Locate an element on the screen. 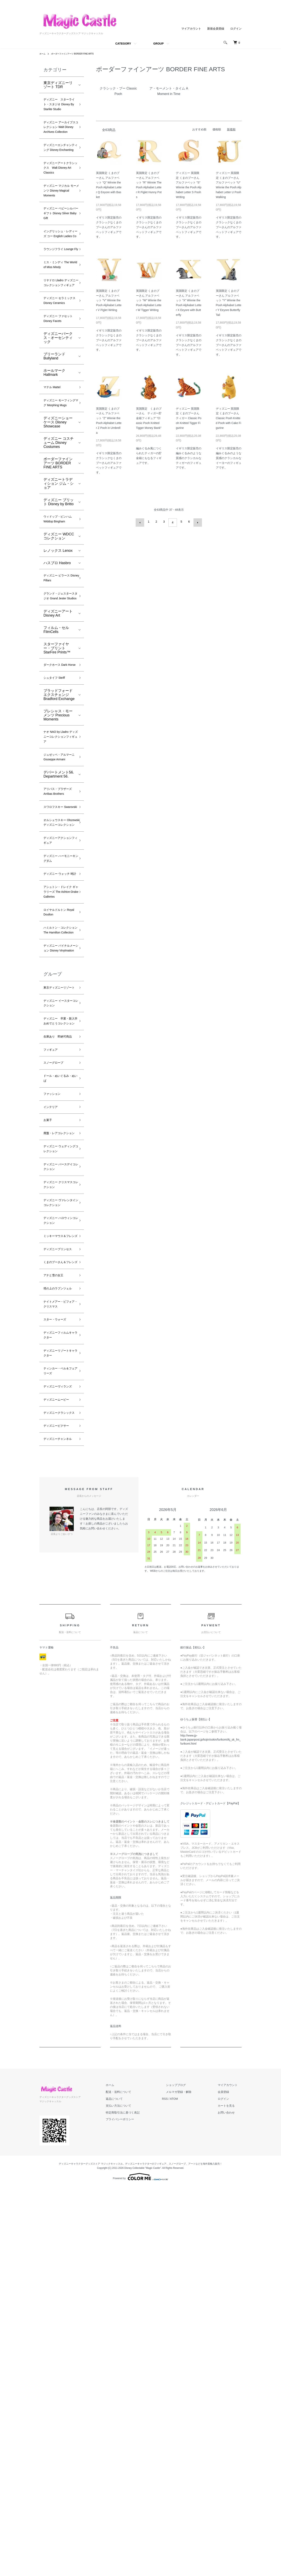  ディズニー アーカイブスコレクション Walt Disney Archives Collection is located at coordinates (58, 142).